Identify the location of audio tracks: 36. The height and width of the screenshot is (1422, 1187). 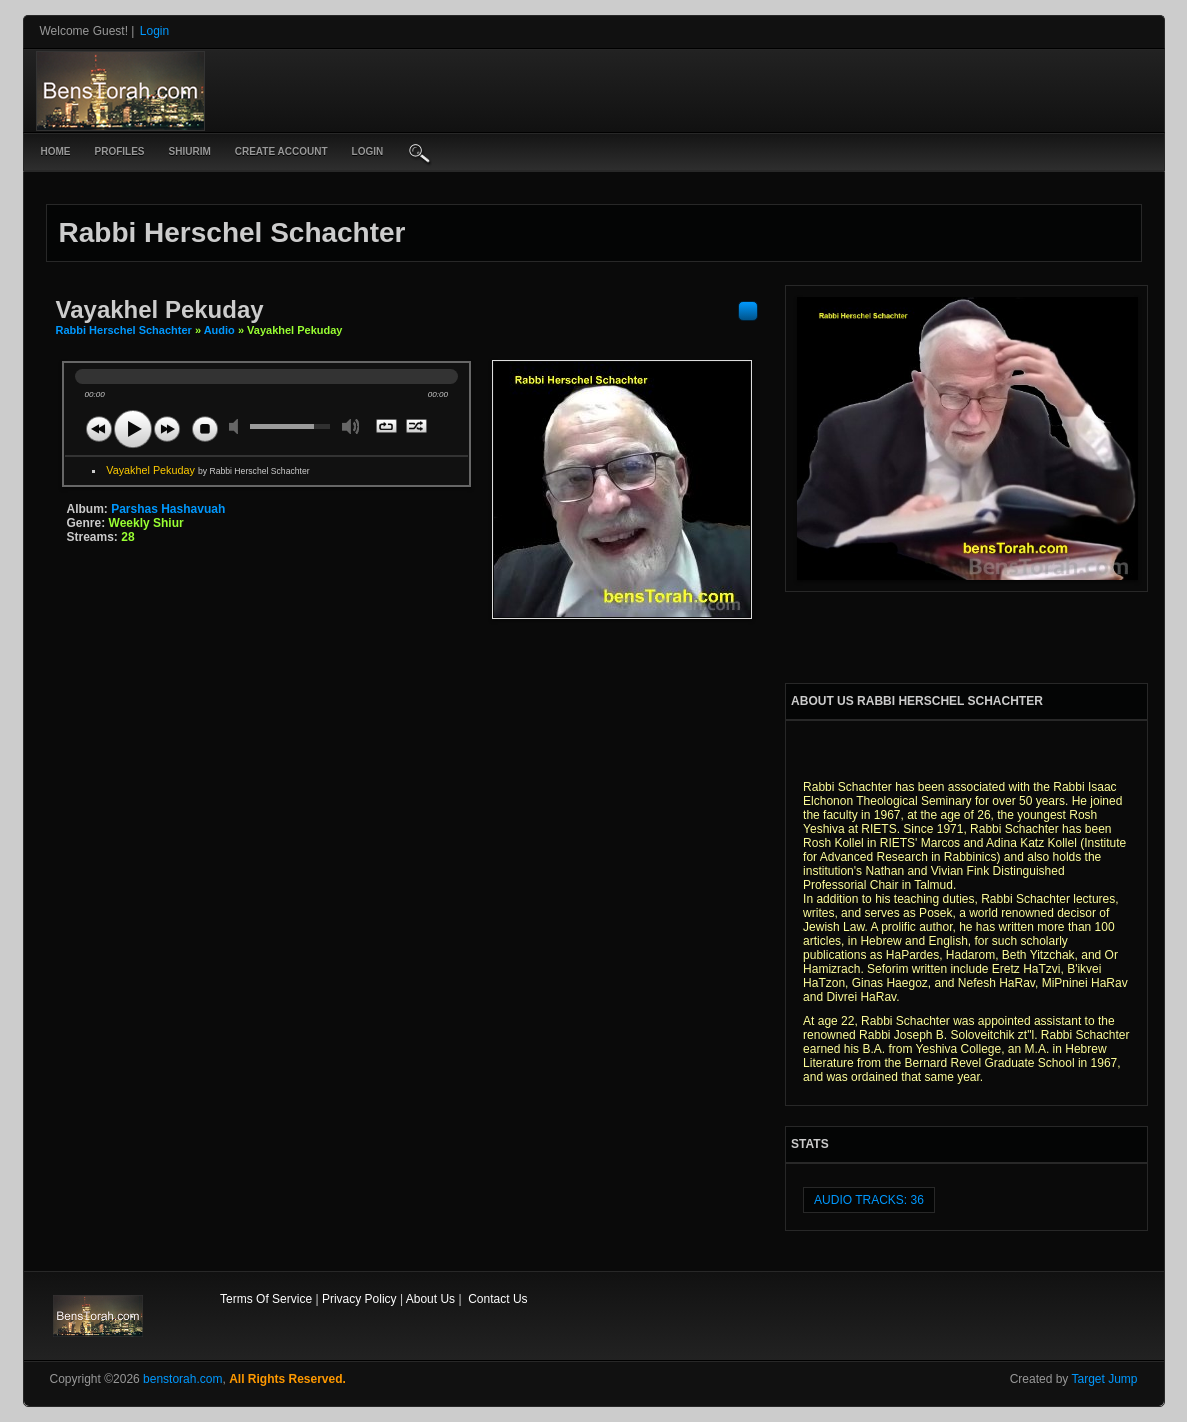
(869, 1200).